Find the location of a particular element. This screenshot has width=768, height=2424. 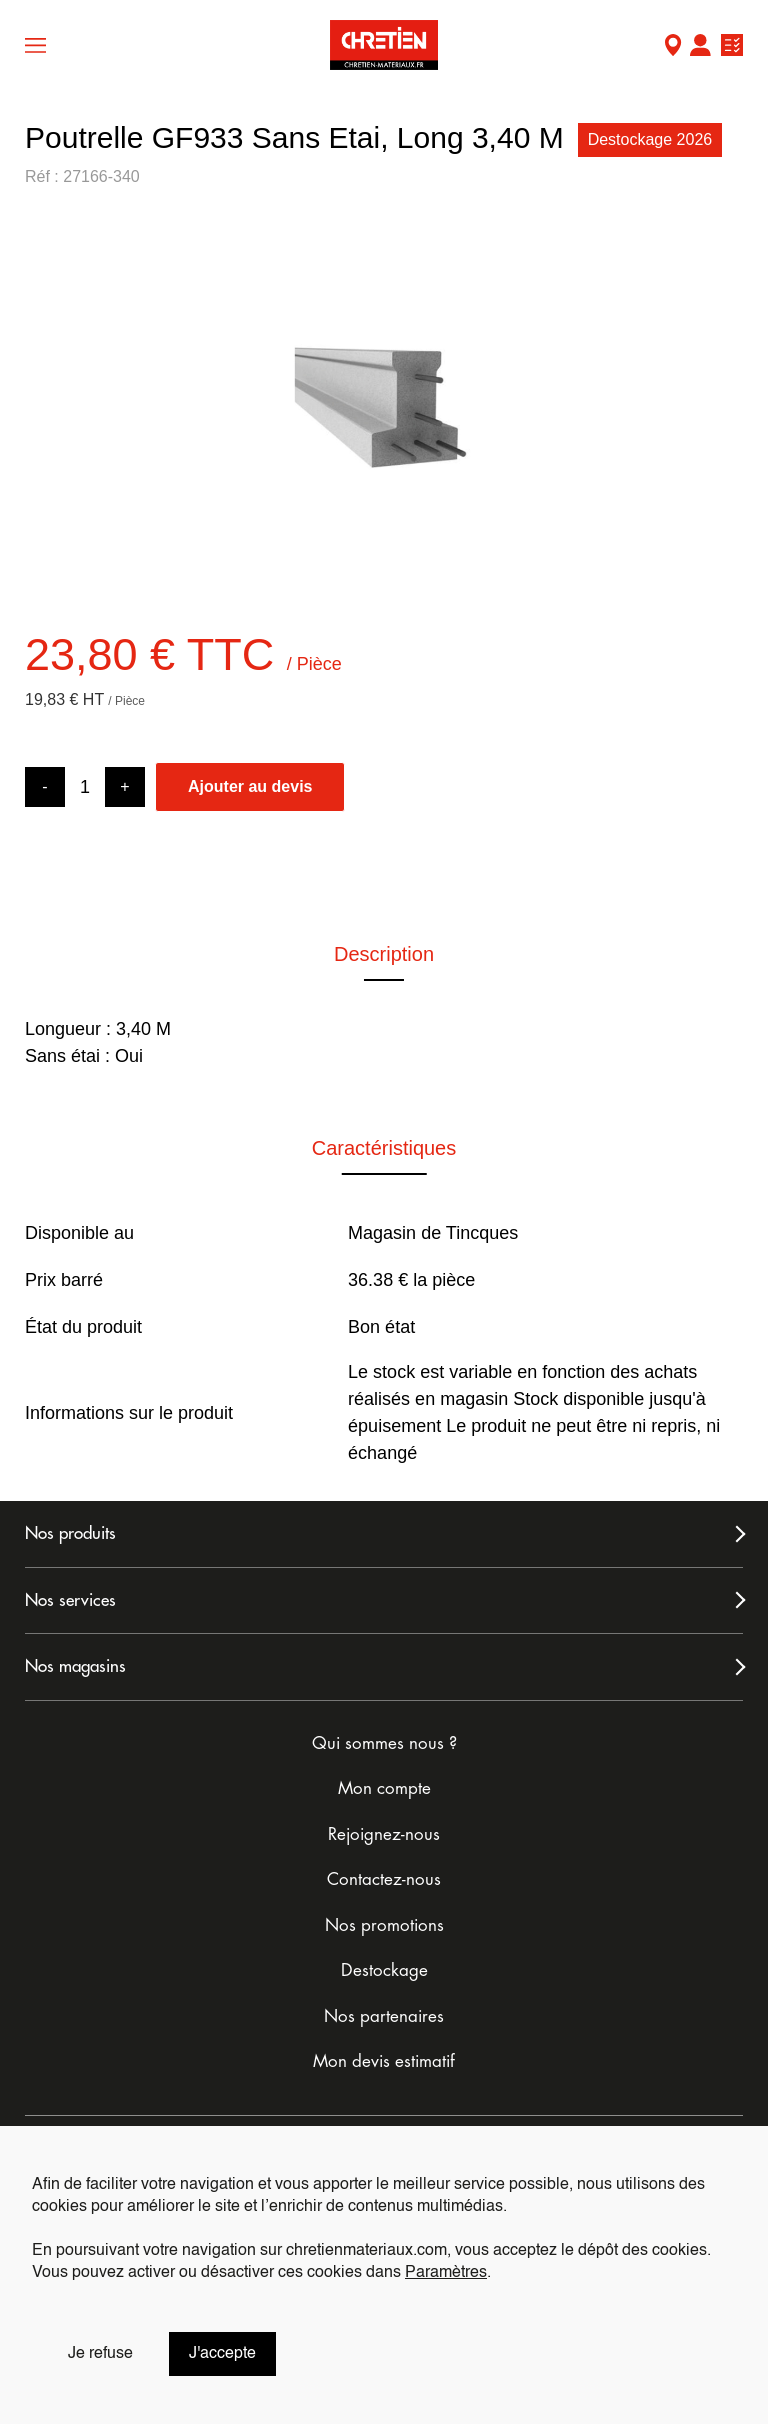

Ajouter au devis is located at coordinates (250, 786).